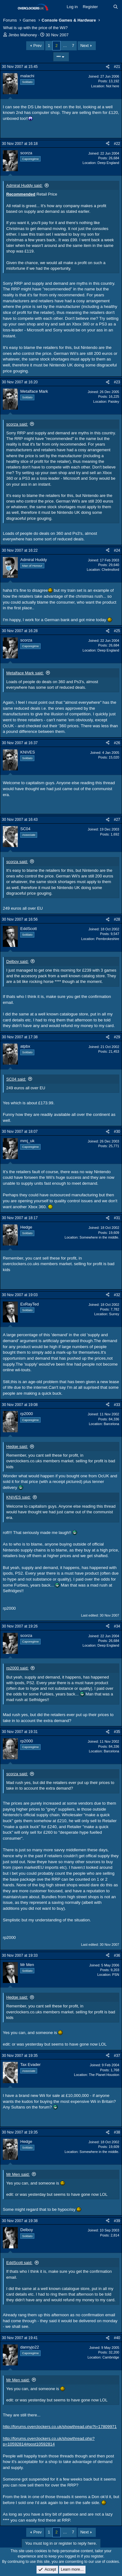  I want to click on EddScott said:, so click(19, 2262).